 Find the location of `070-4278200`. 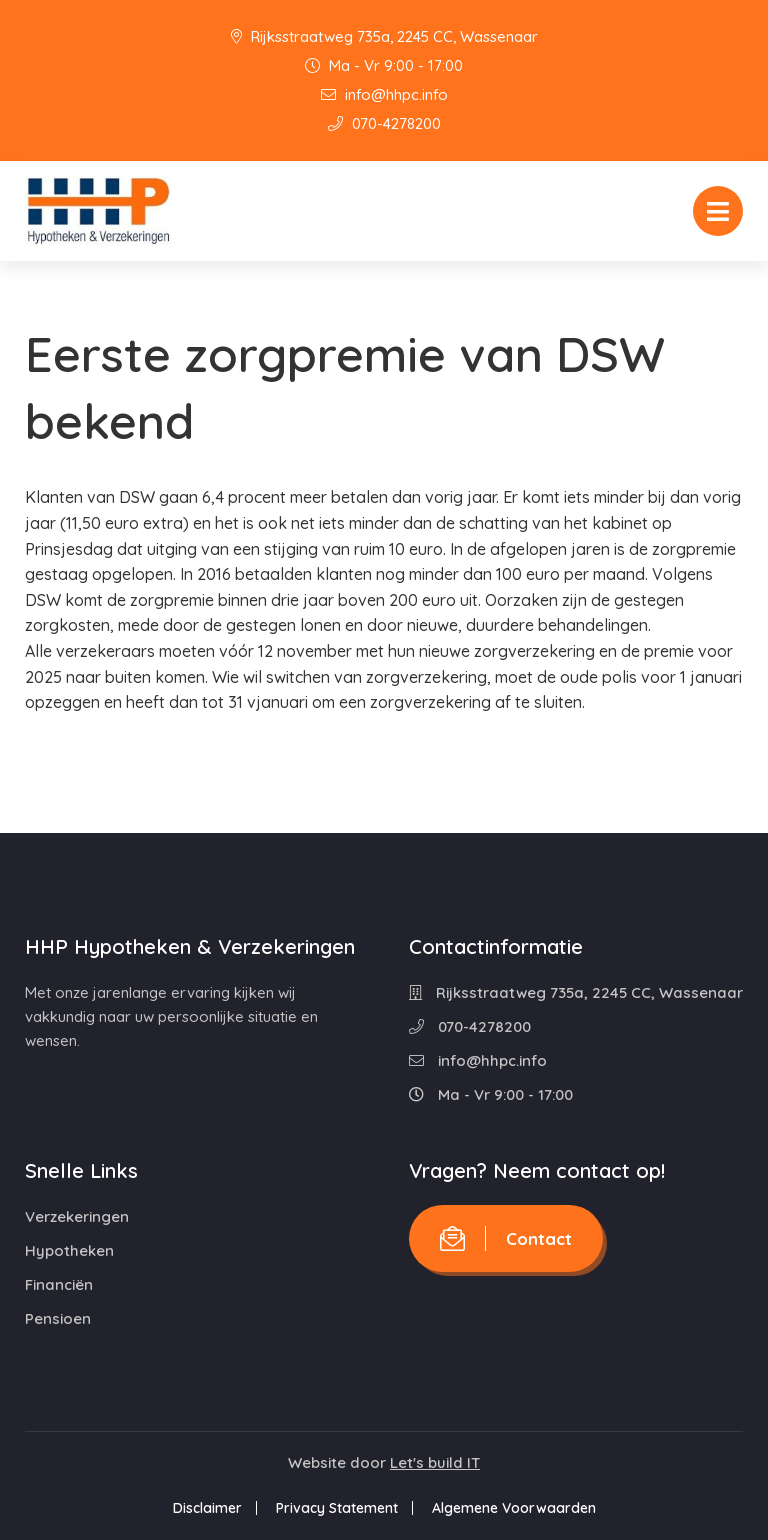

070-4278200 is located at coordinates (384, 123).